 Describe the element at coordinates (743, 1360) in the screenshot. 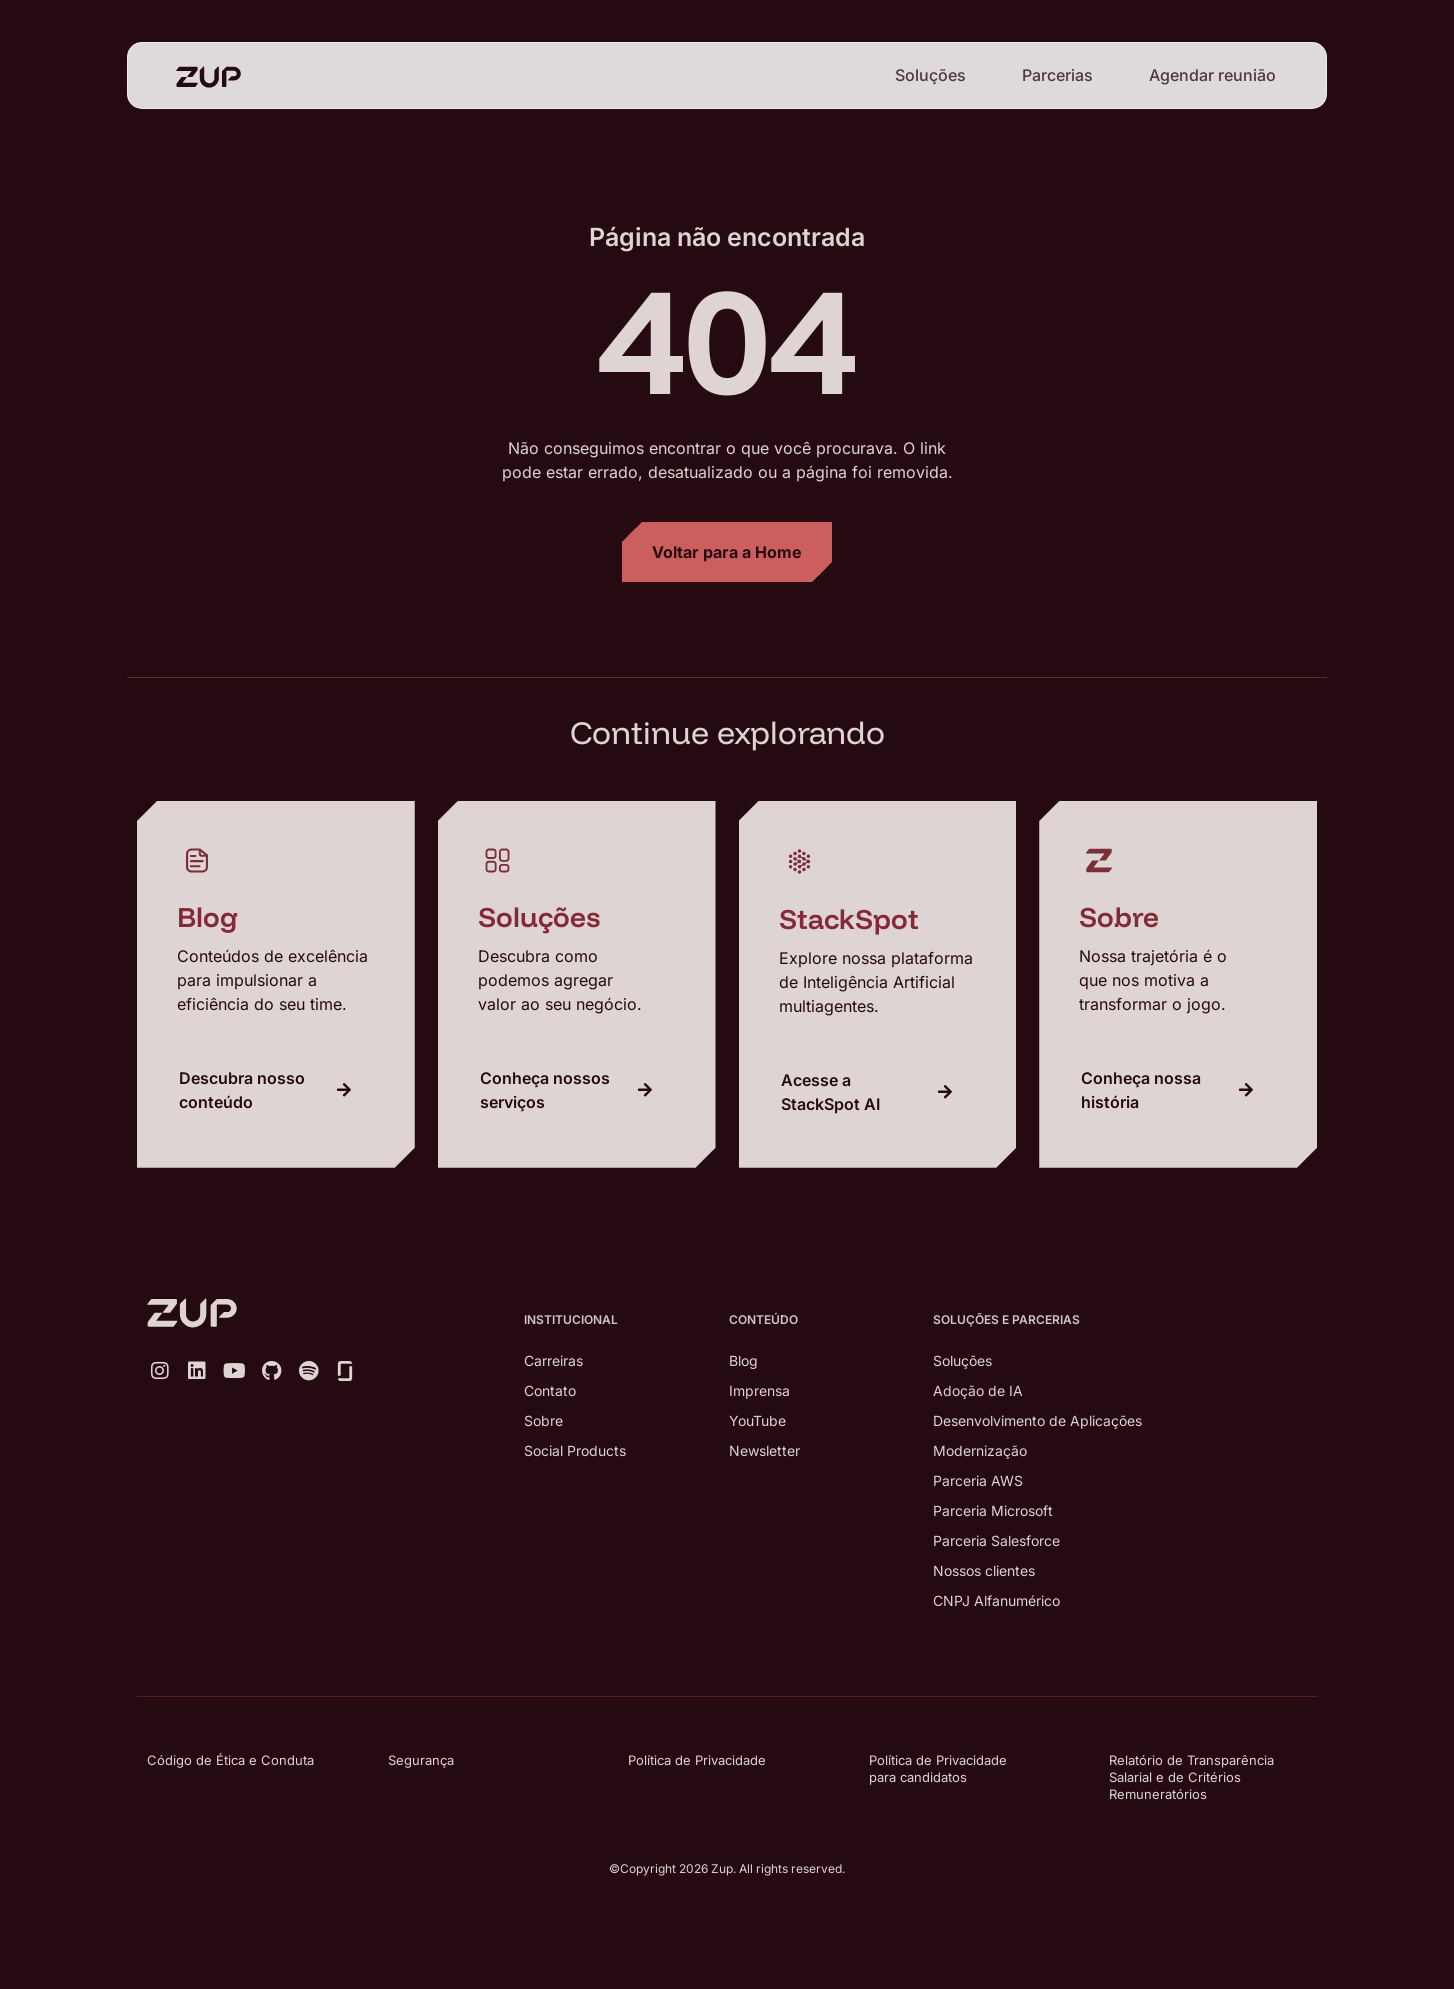

I see `Blog` at that location.